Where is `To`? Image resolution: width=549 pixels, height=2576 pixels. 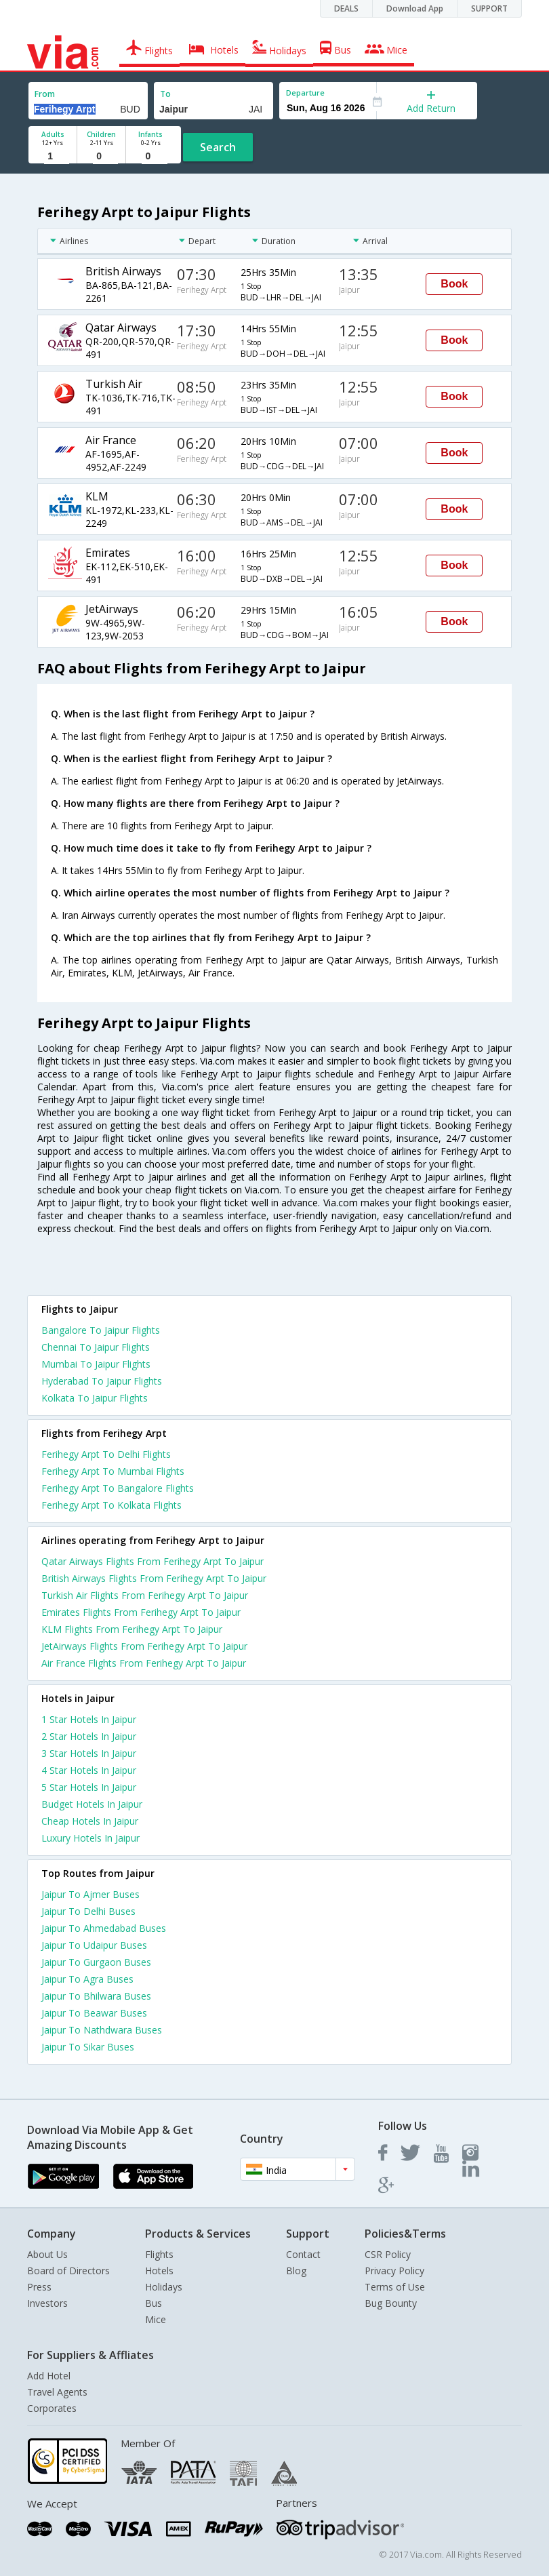
To is located at coordinates (165, 94).